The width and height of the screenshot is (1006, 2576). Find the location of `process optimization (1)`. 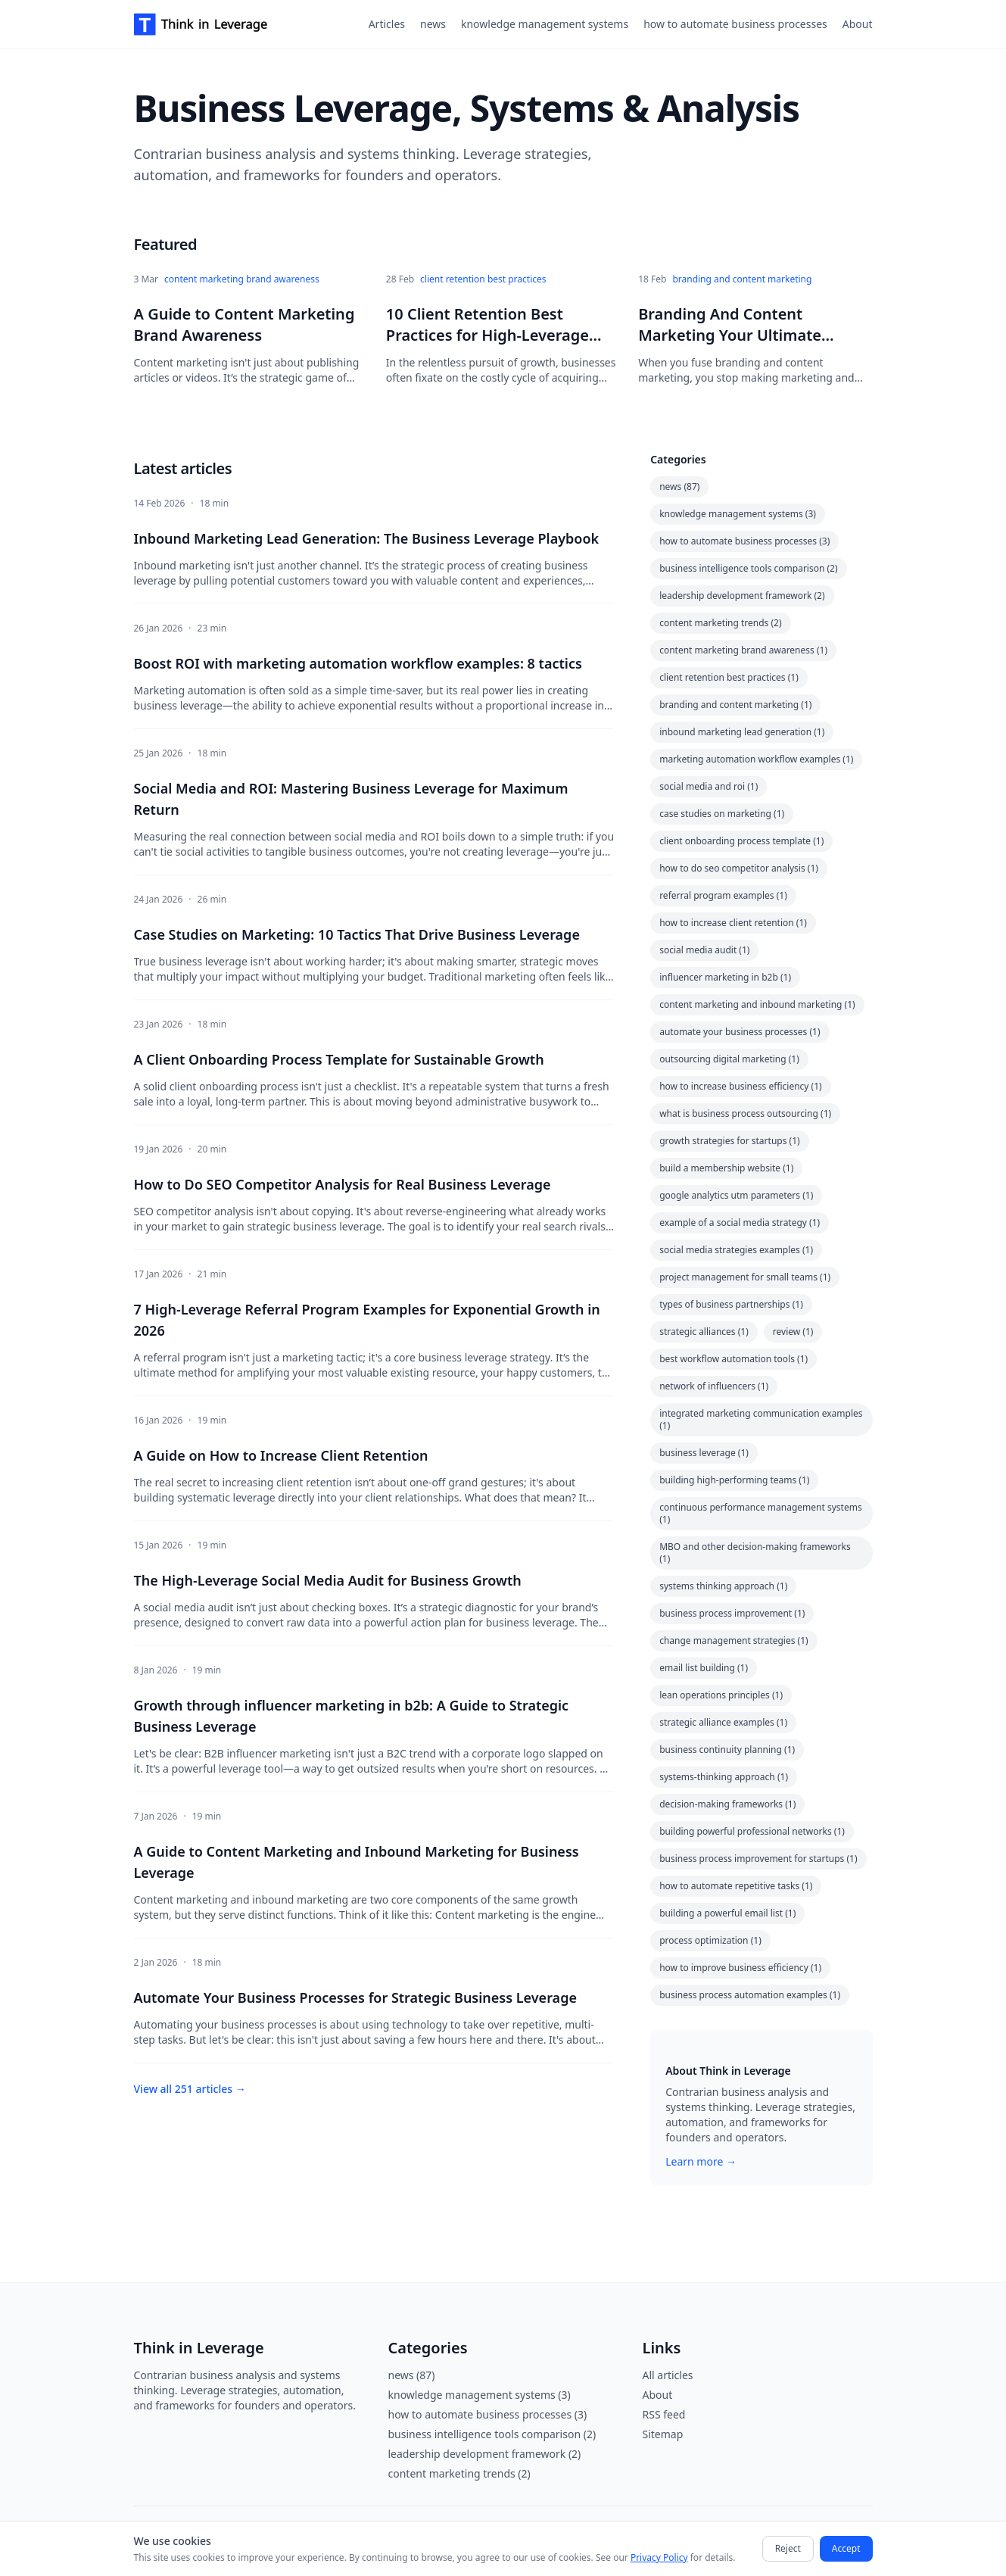

process optimization (1) is located at coordinates (710, 1940).